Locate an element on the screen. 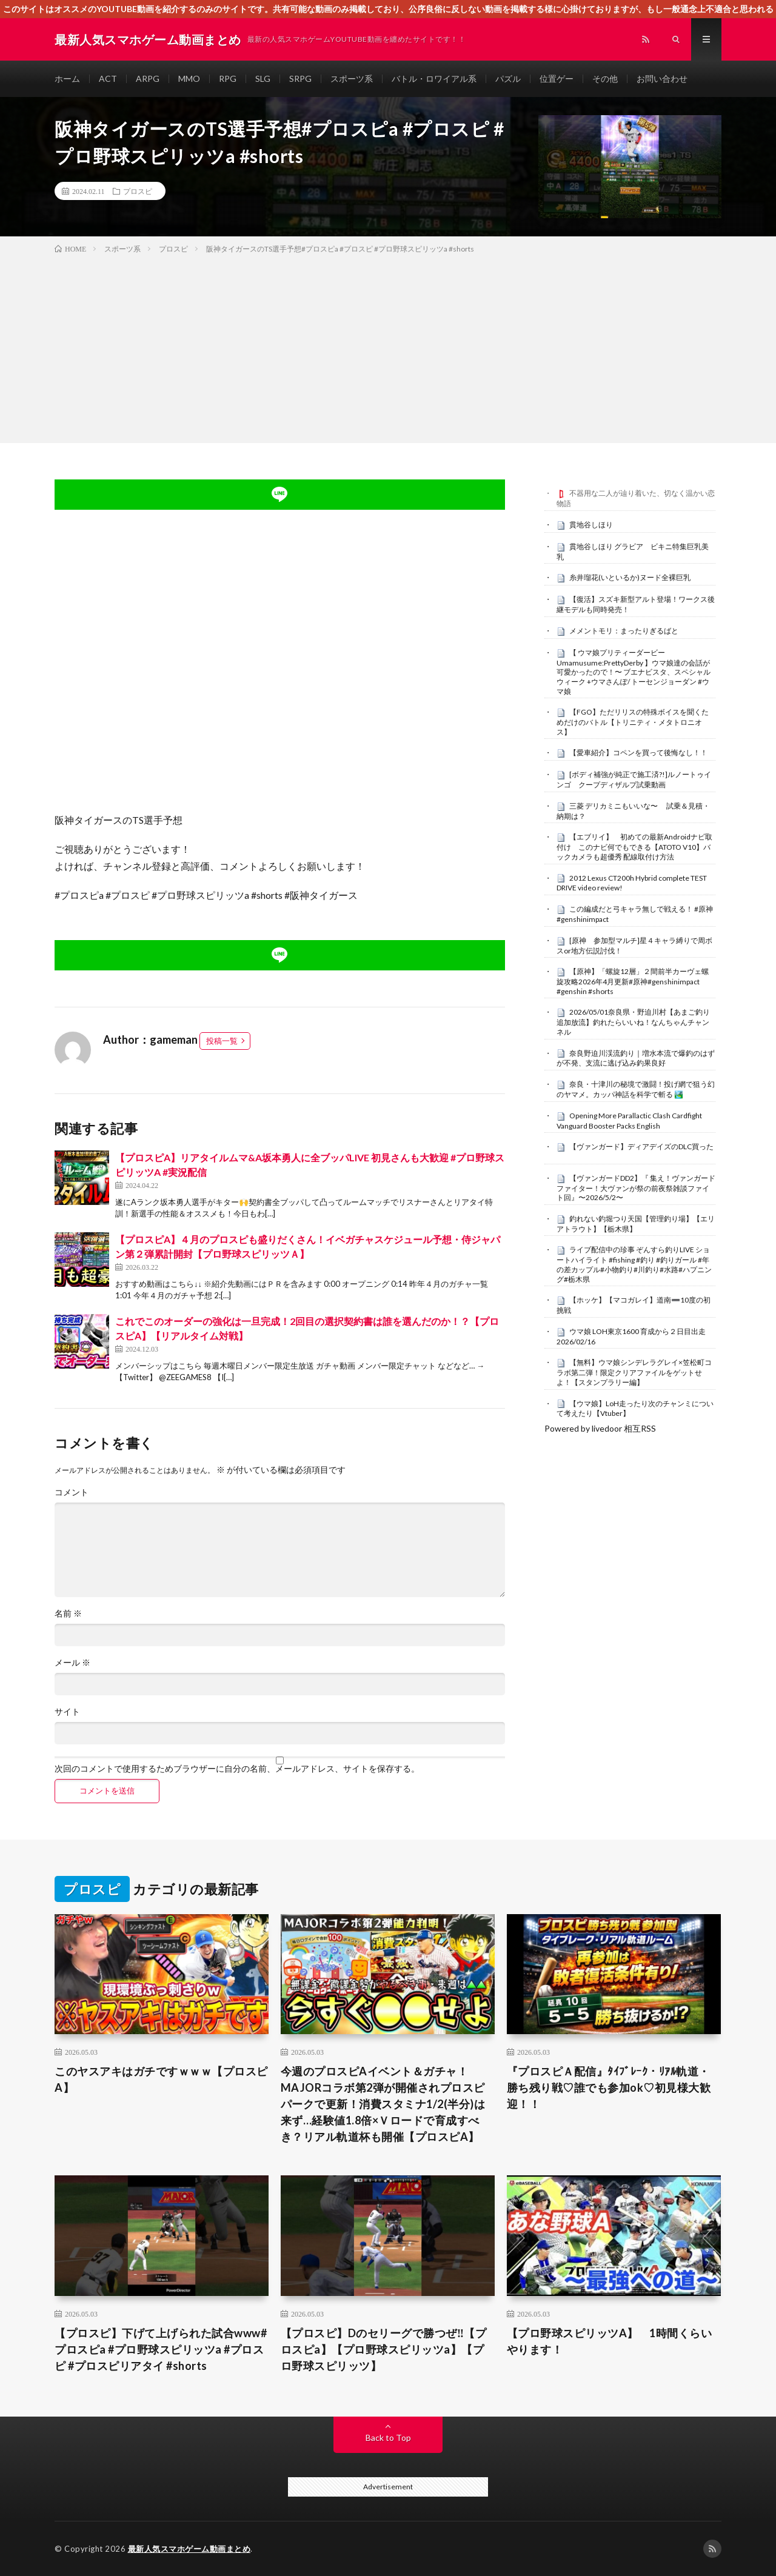 This screenshot has height=2576, width=776. SRPG is located at coordinates (300, 78).